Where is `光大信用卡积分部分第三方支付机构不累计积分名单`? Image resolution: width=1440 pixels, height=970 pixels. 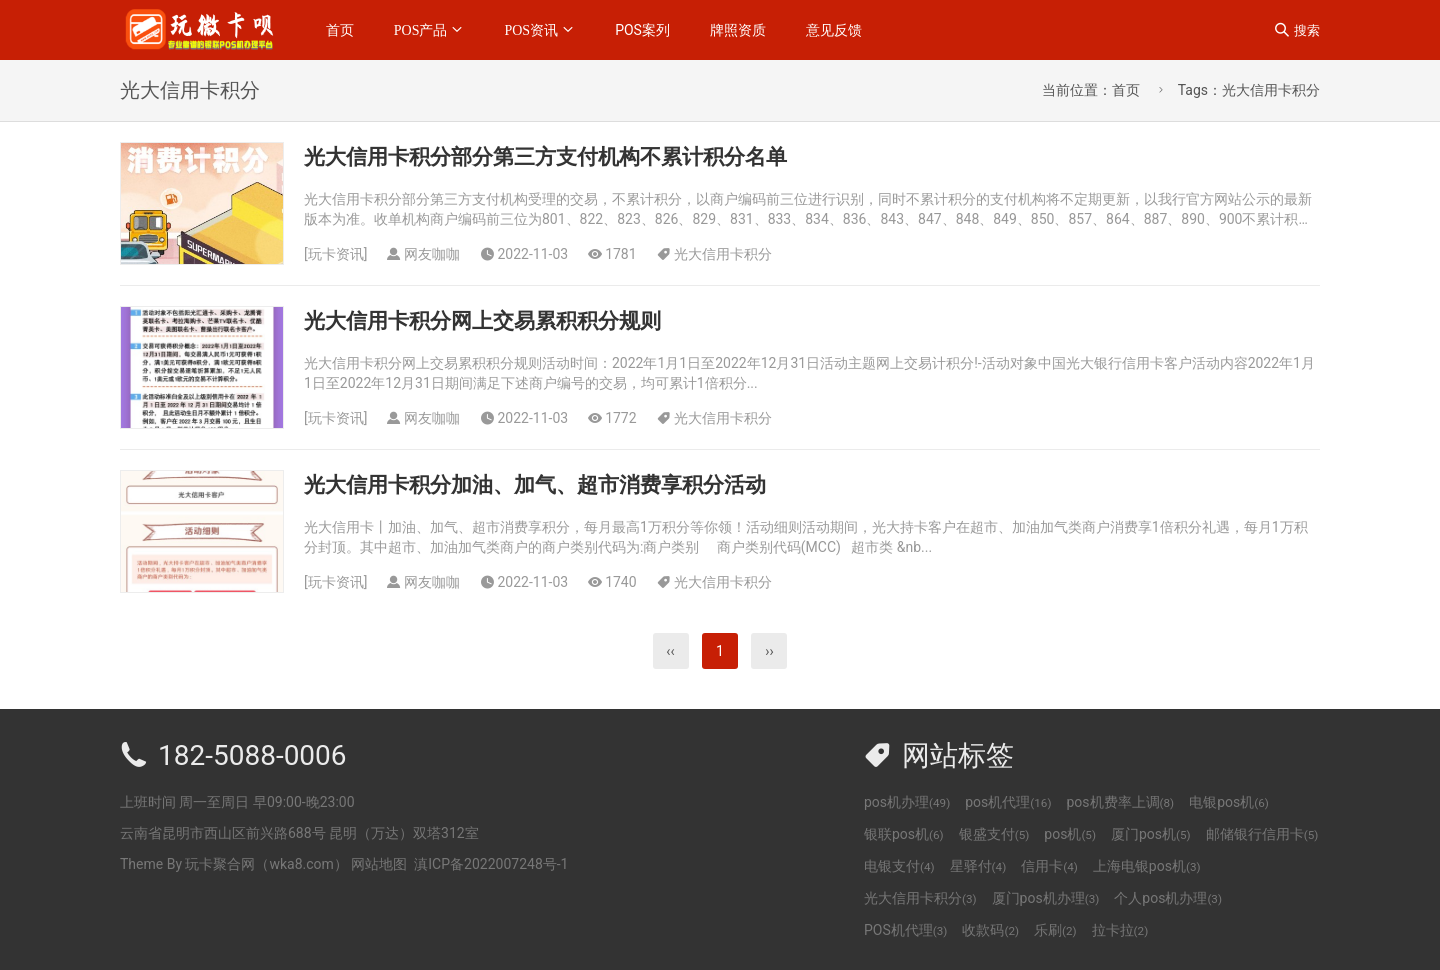
光大信用卡积分部分第三方支付机构不累计积分名单 is located at coordinates (545, 157).